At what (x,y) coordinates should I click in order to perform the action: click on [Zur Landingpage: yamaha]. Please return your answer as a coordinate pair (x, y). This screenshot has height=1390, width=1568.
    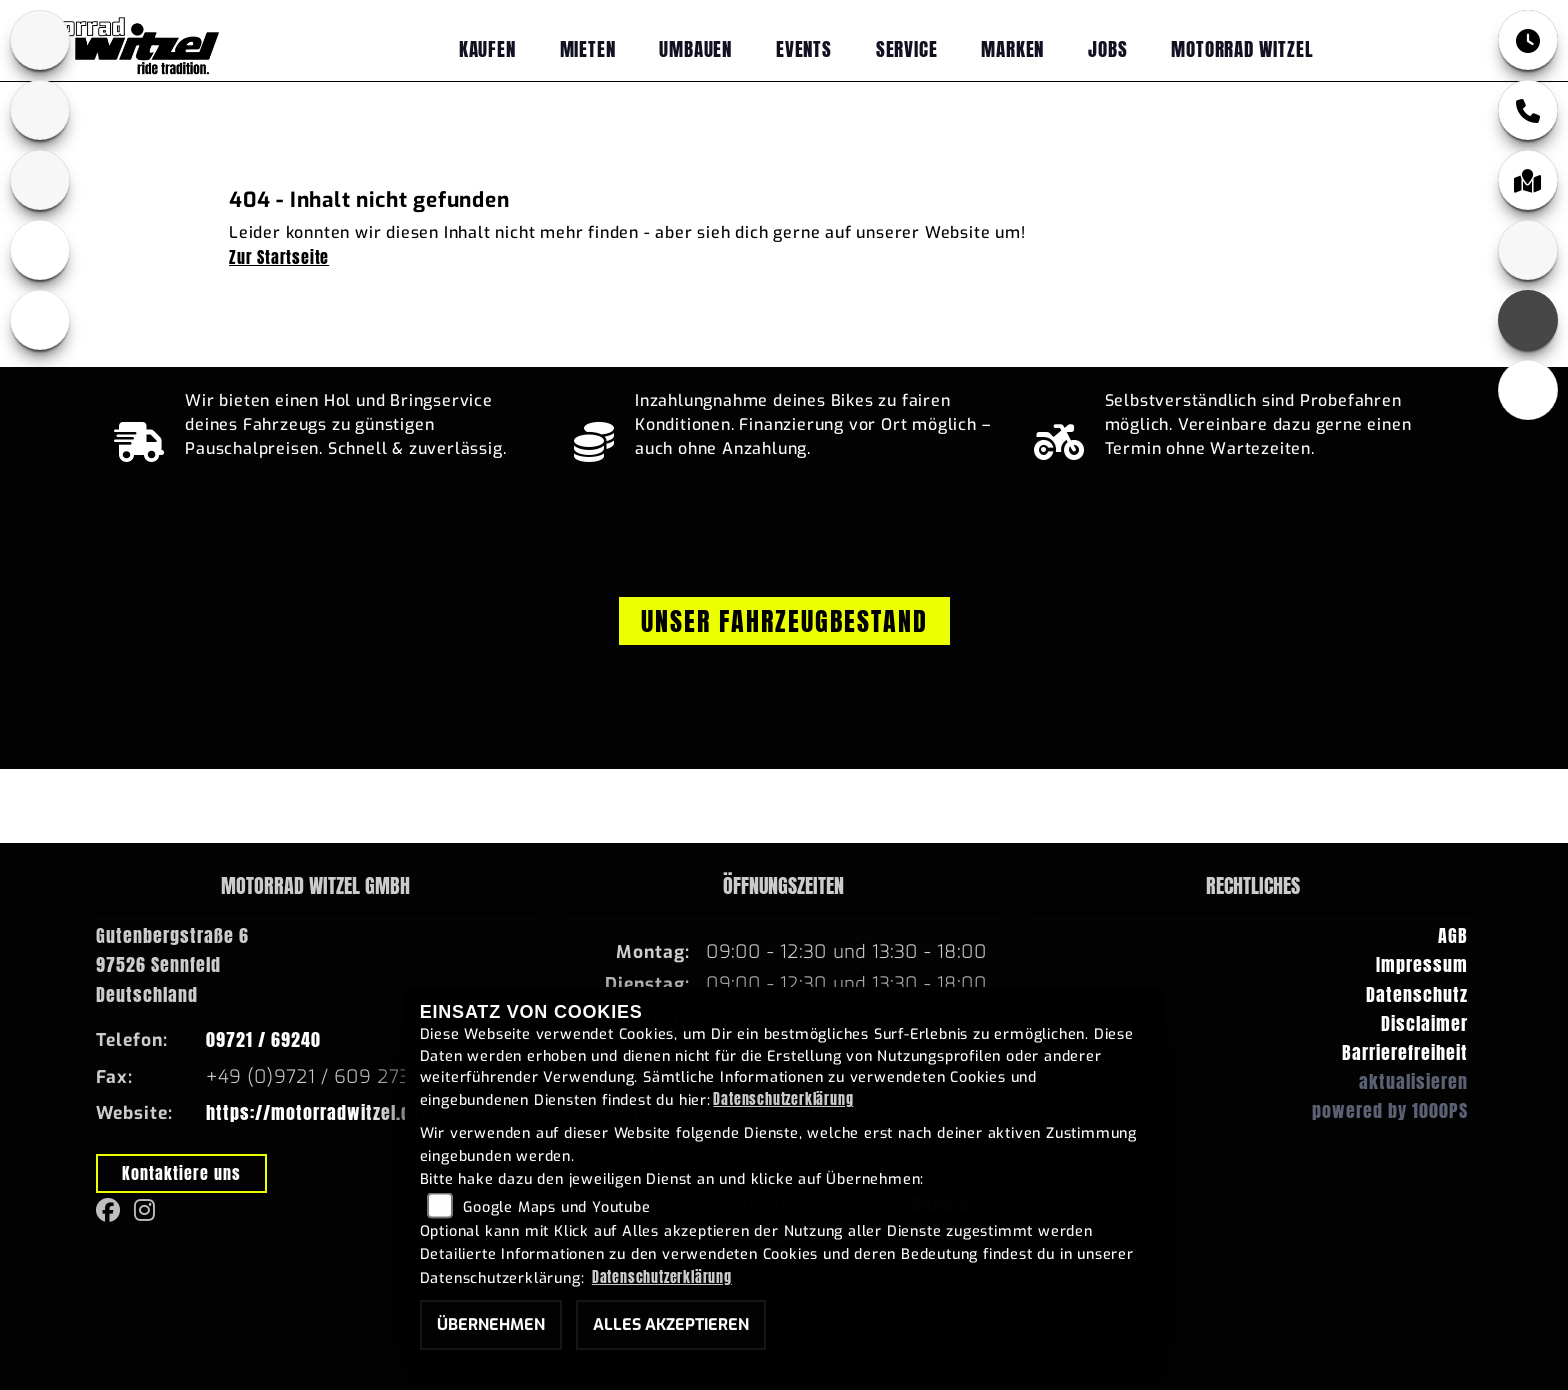
    Looking at the image, I should click on (40, 110).